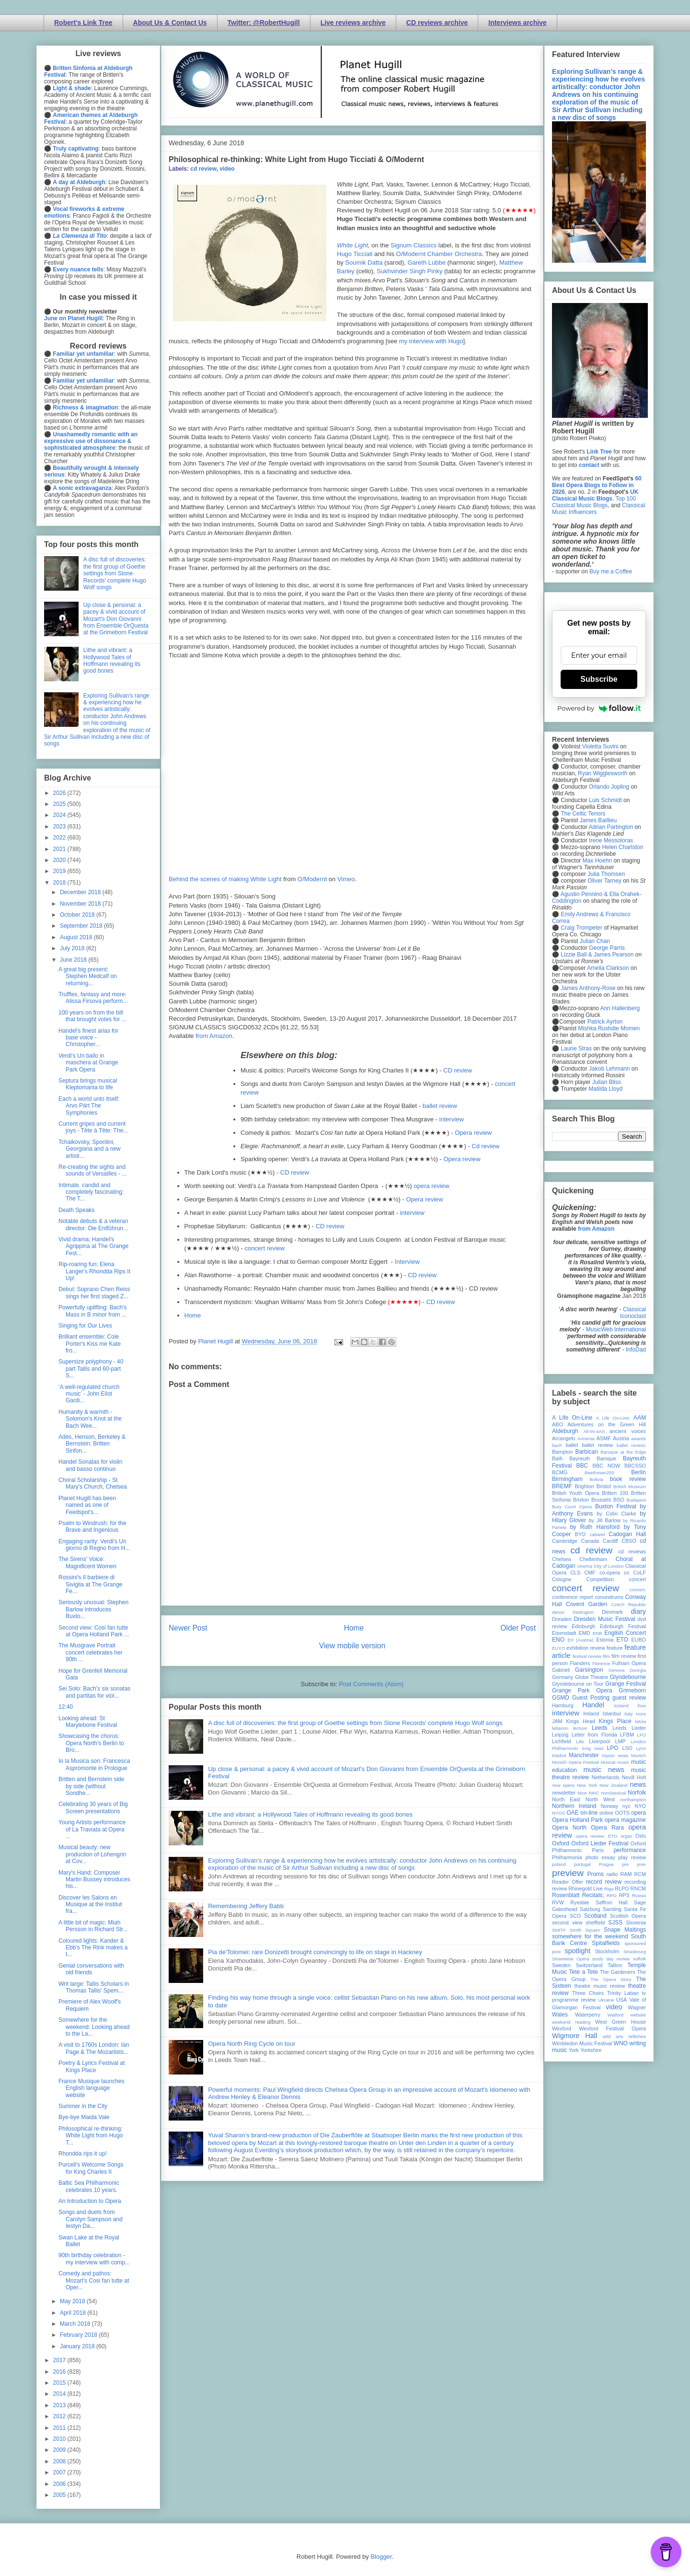 This screenshot has height=2576, width=690. Describe the element at coordinates (640, 1806) in the screenshot. I see `NYO` at that location.